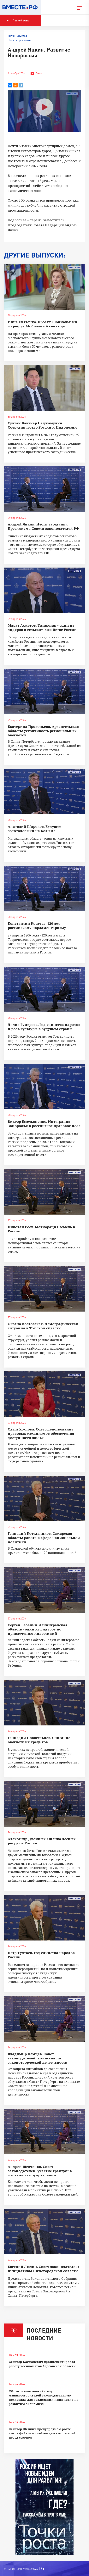 The height and width of the screenshot is (2576, 89). I want to click on Прямой эфир, so click(18, 20).